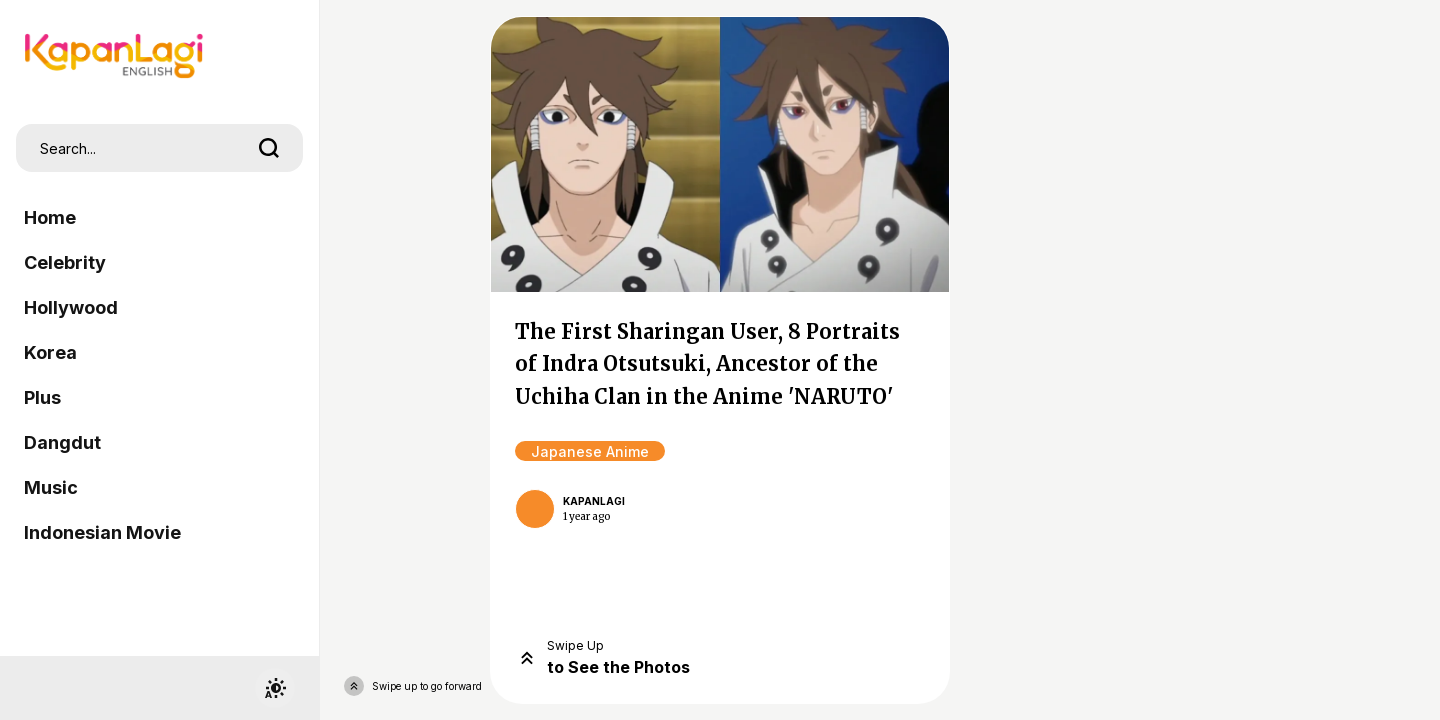 The width and height of the screenshot is (1440, 720). What do you see at coordinates (51, 487) in the screenshot?
I see `Music` at bounding box center [51, 487].